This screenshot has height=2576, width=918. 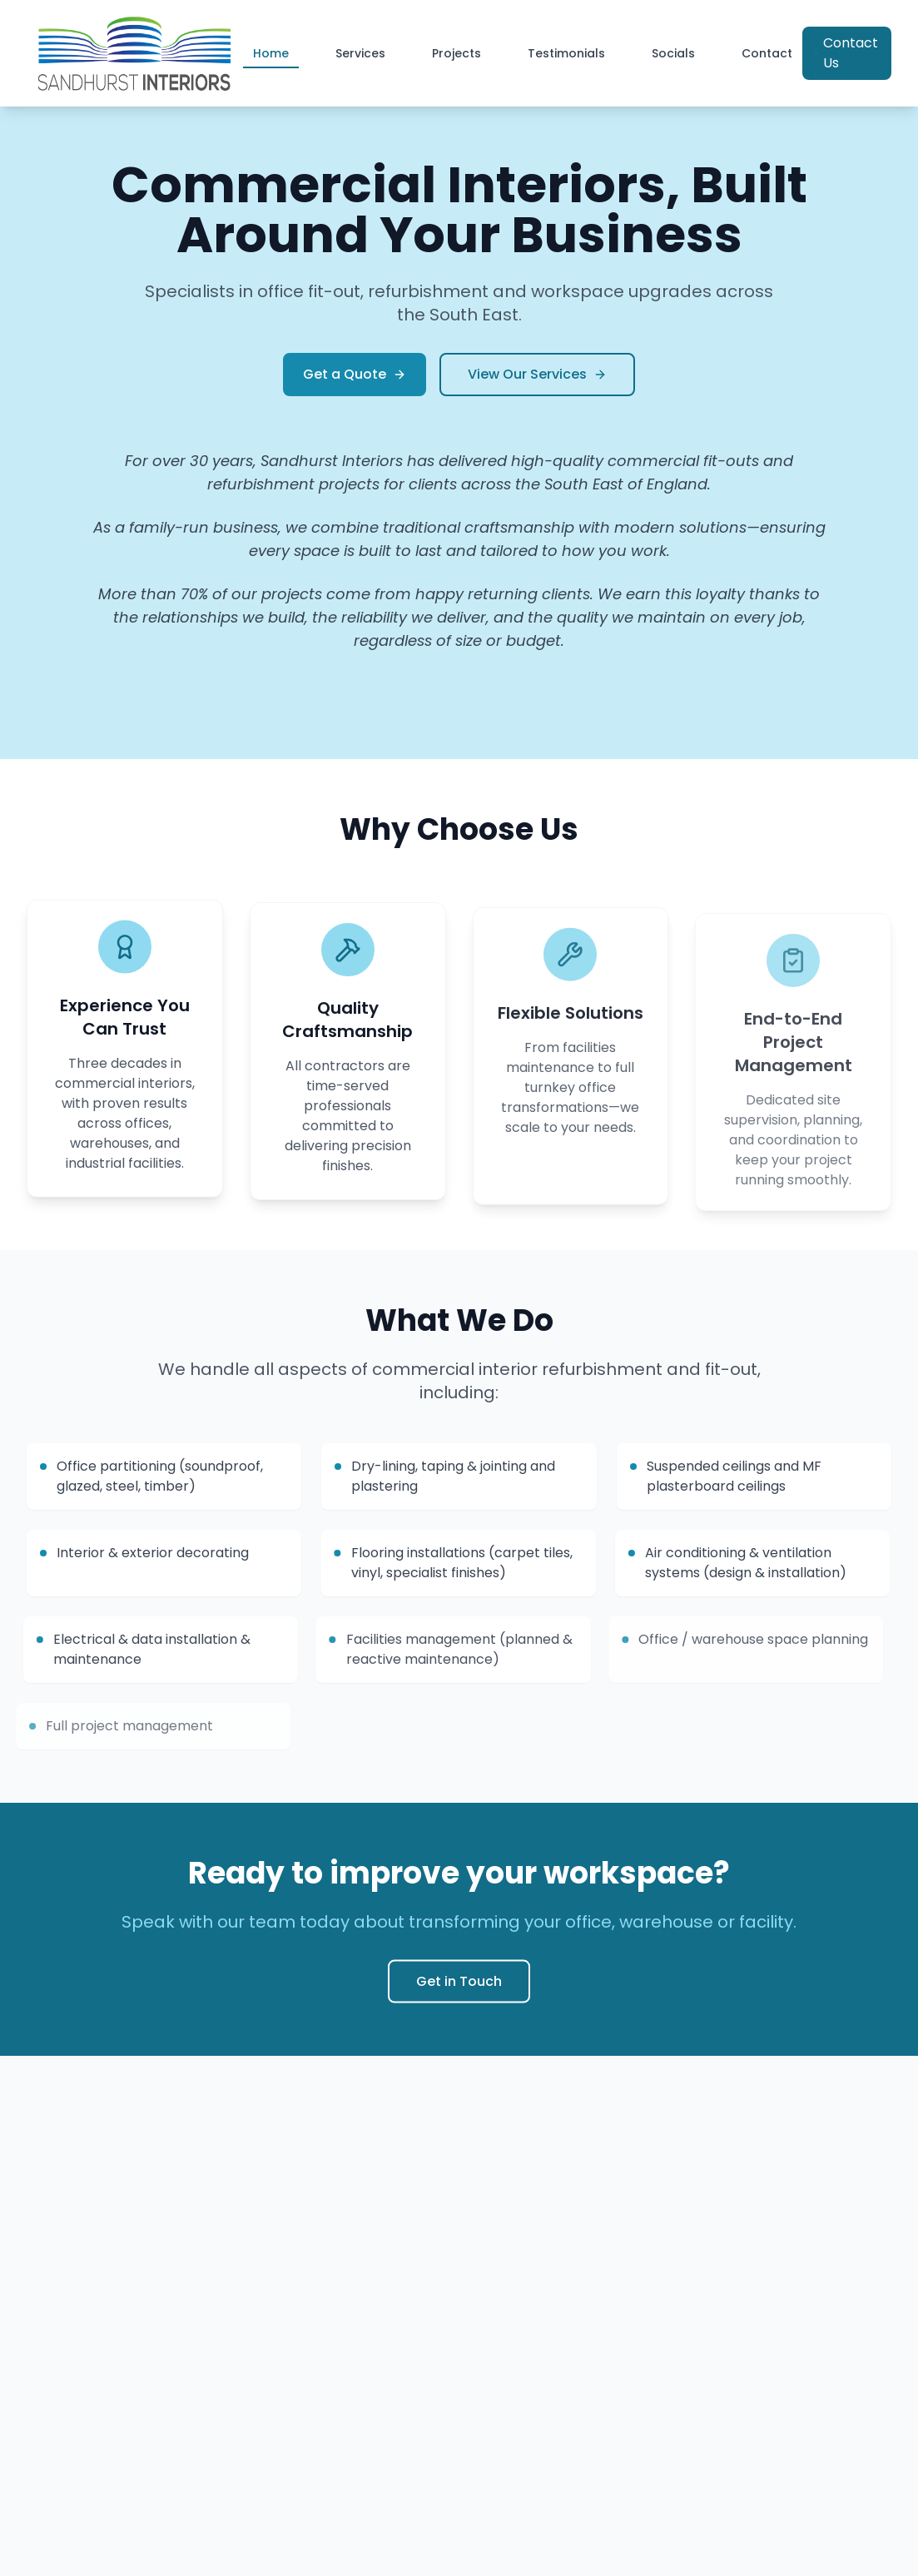 I want to click on Testimonials, so click(x=566, y=53).